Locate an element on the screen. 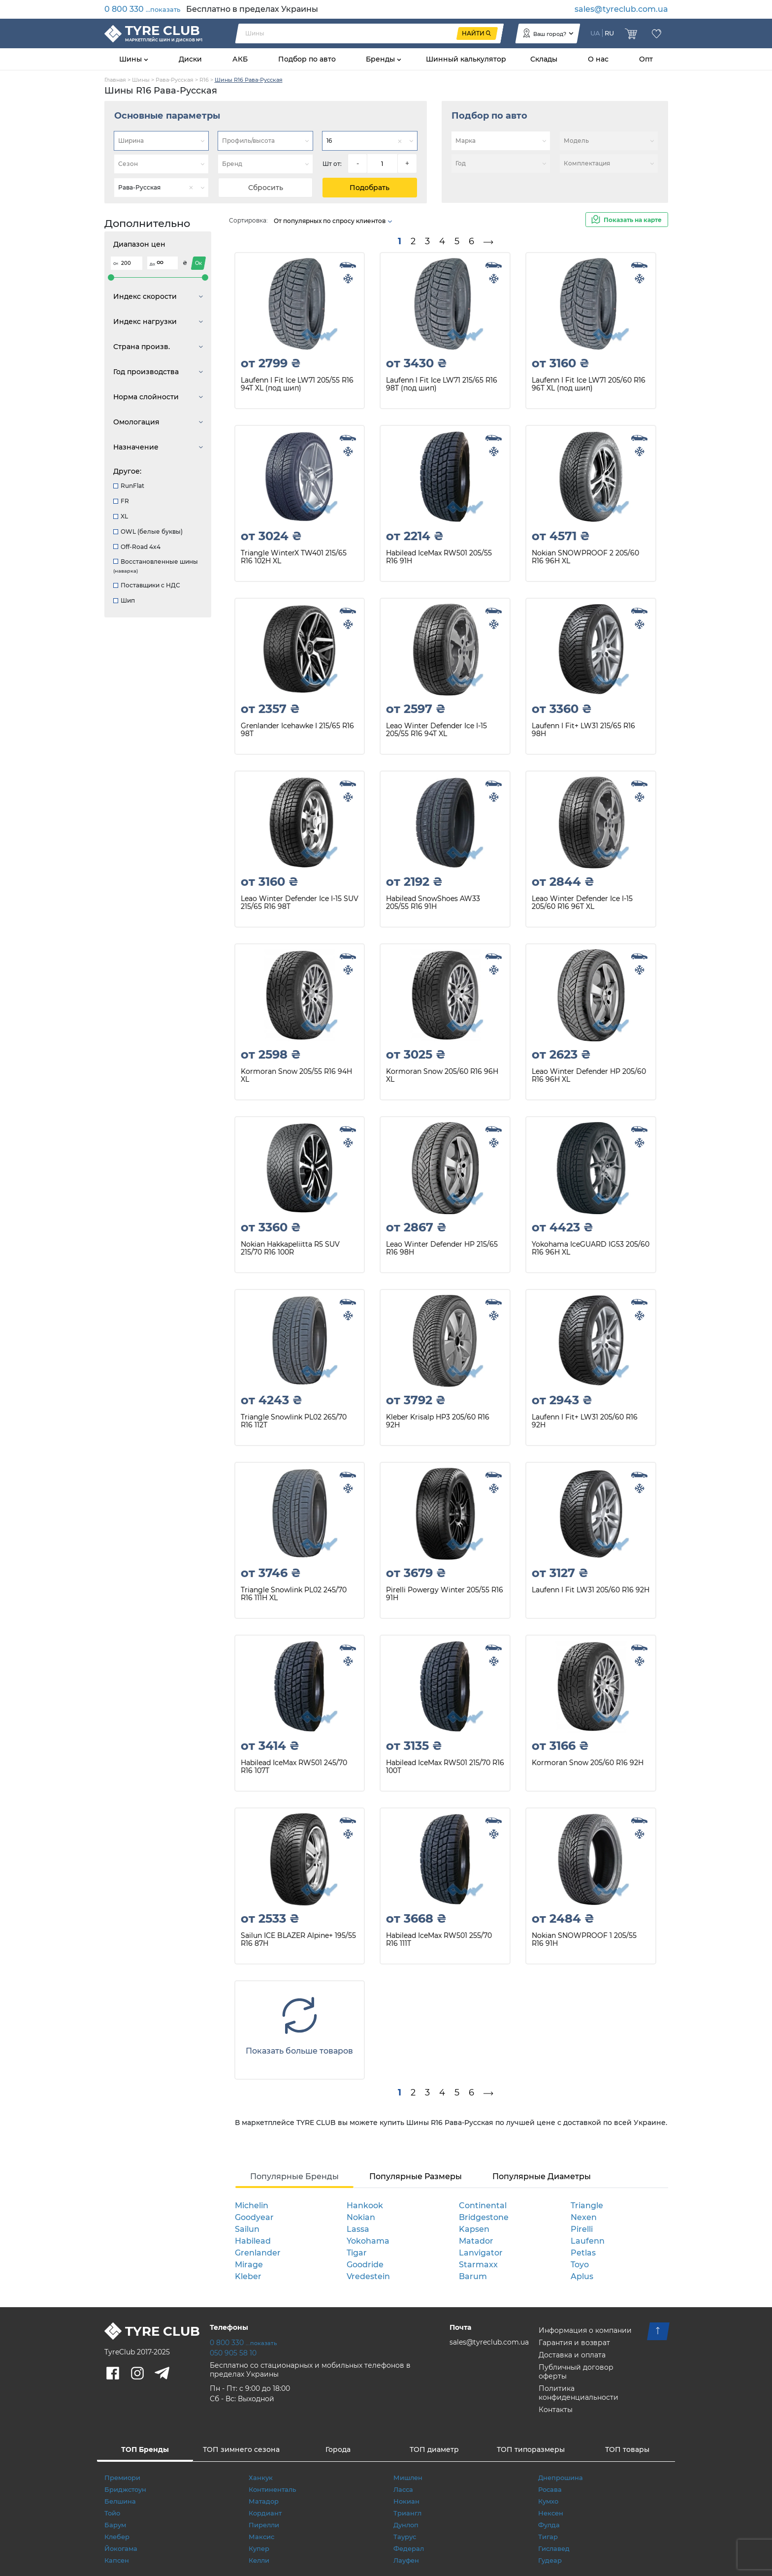 This screenshot has height=2576, width=772. Habilead is located at coordinates (253, 2241).